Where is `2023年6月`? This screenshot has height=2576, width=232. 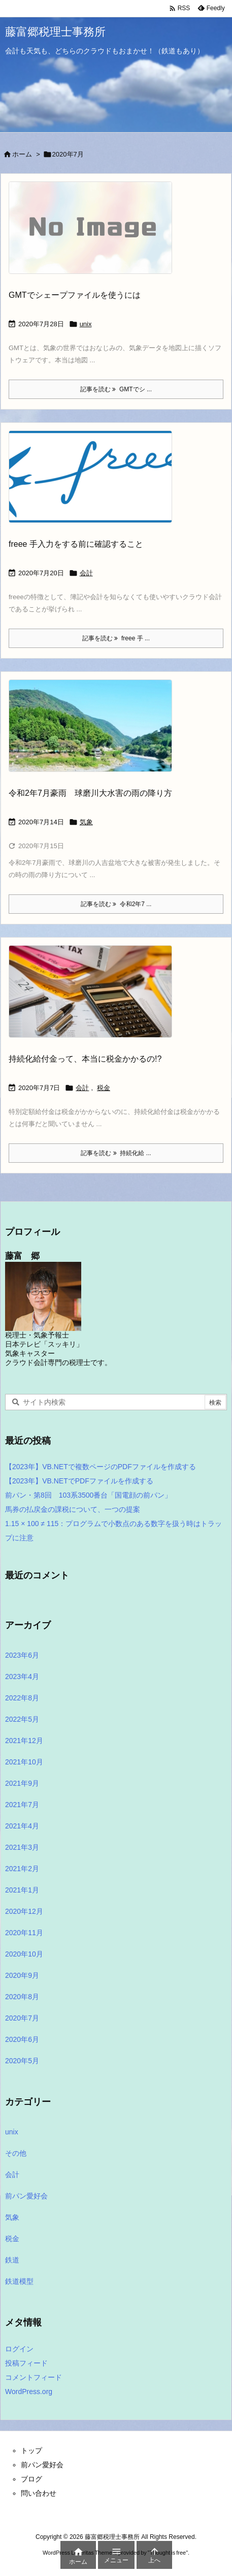
2023年6月 is located at coordinates (22, 1655).